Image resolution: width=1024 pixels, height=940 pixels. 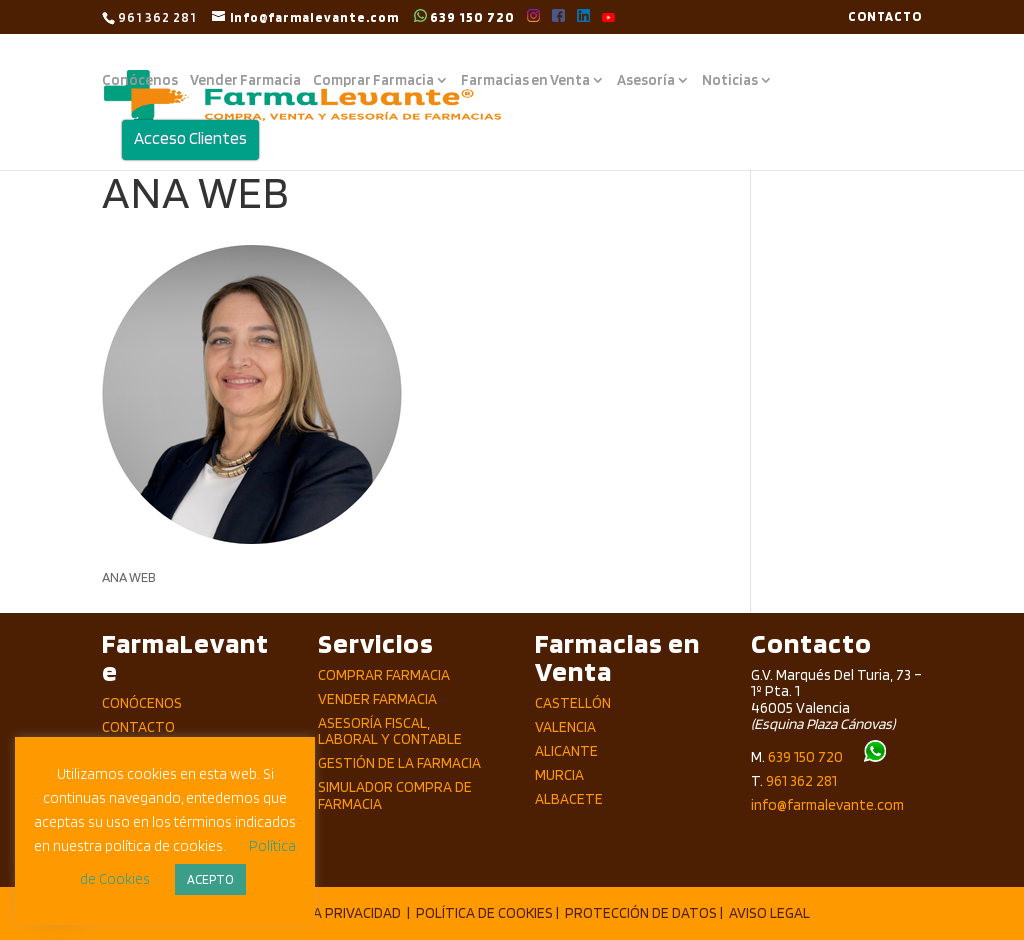 What do you see at coordinates (484, 913) in the screenshot?
I see `POLÍTICA DE COOKIES` at bounding box center [484, 913].